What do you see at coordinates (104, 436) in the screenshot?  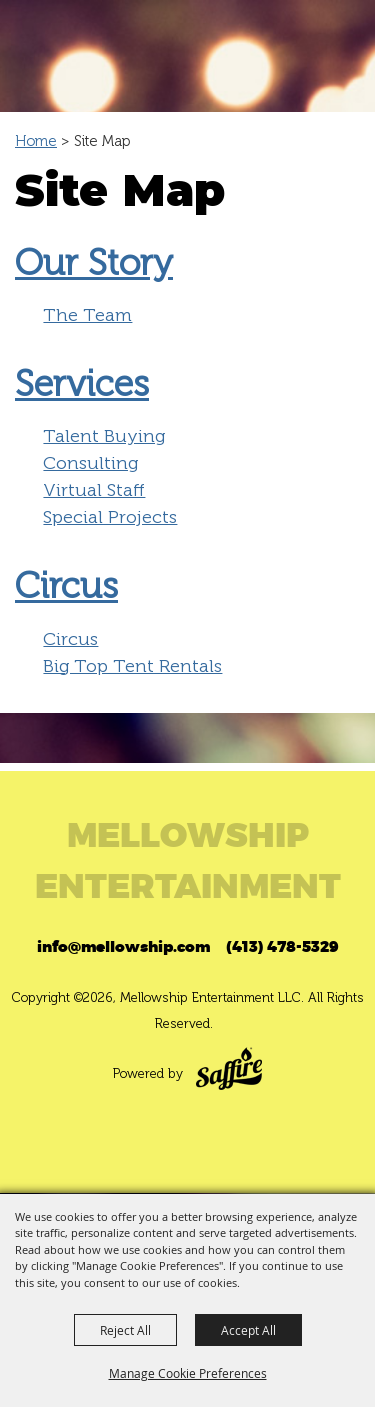 I see `Talent Buying` at bounding box center [104, 436].